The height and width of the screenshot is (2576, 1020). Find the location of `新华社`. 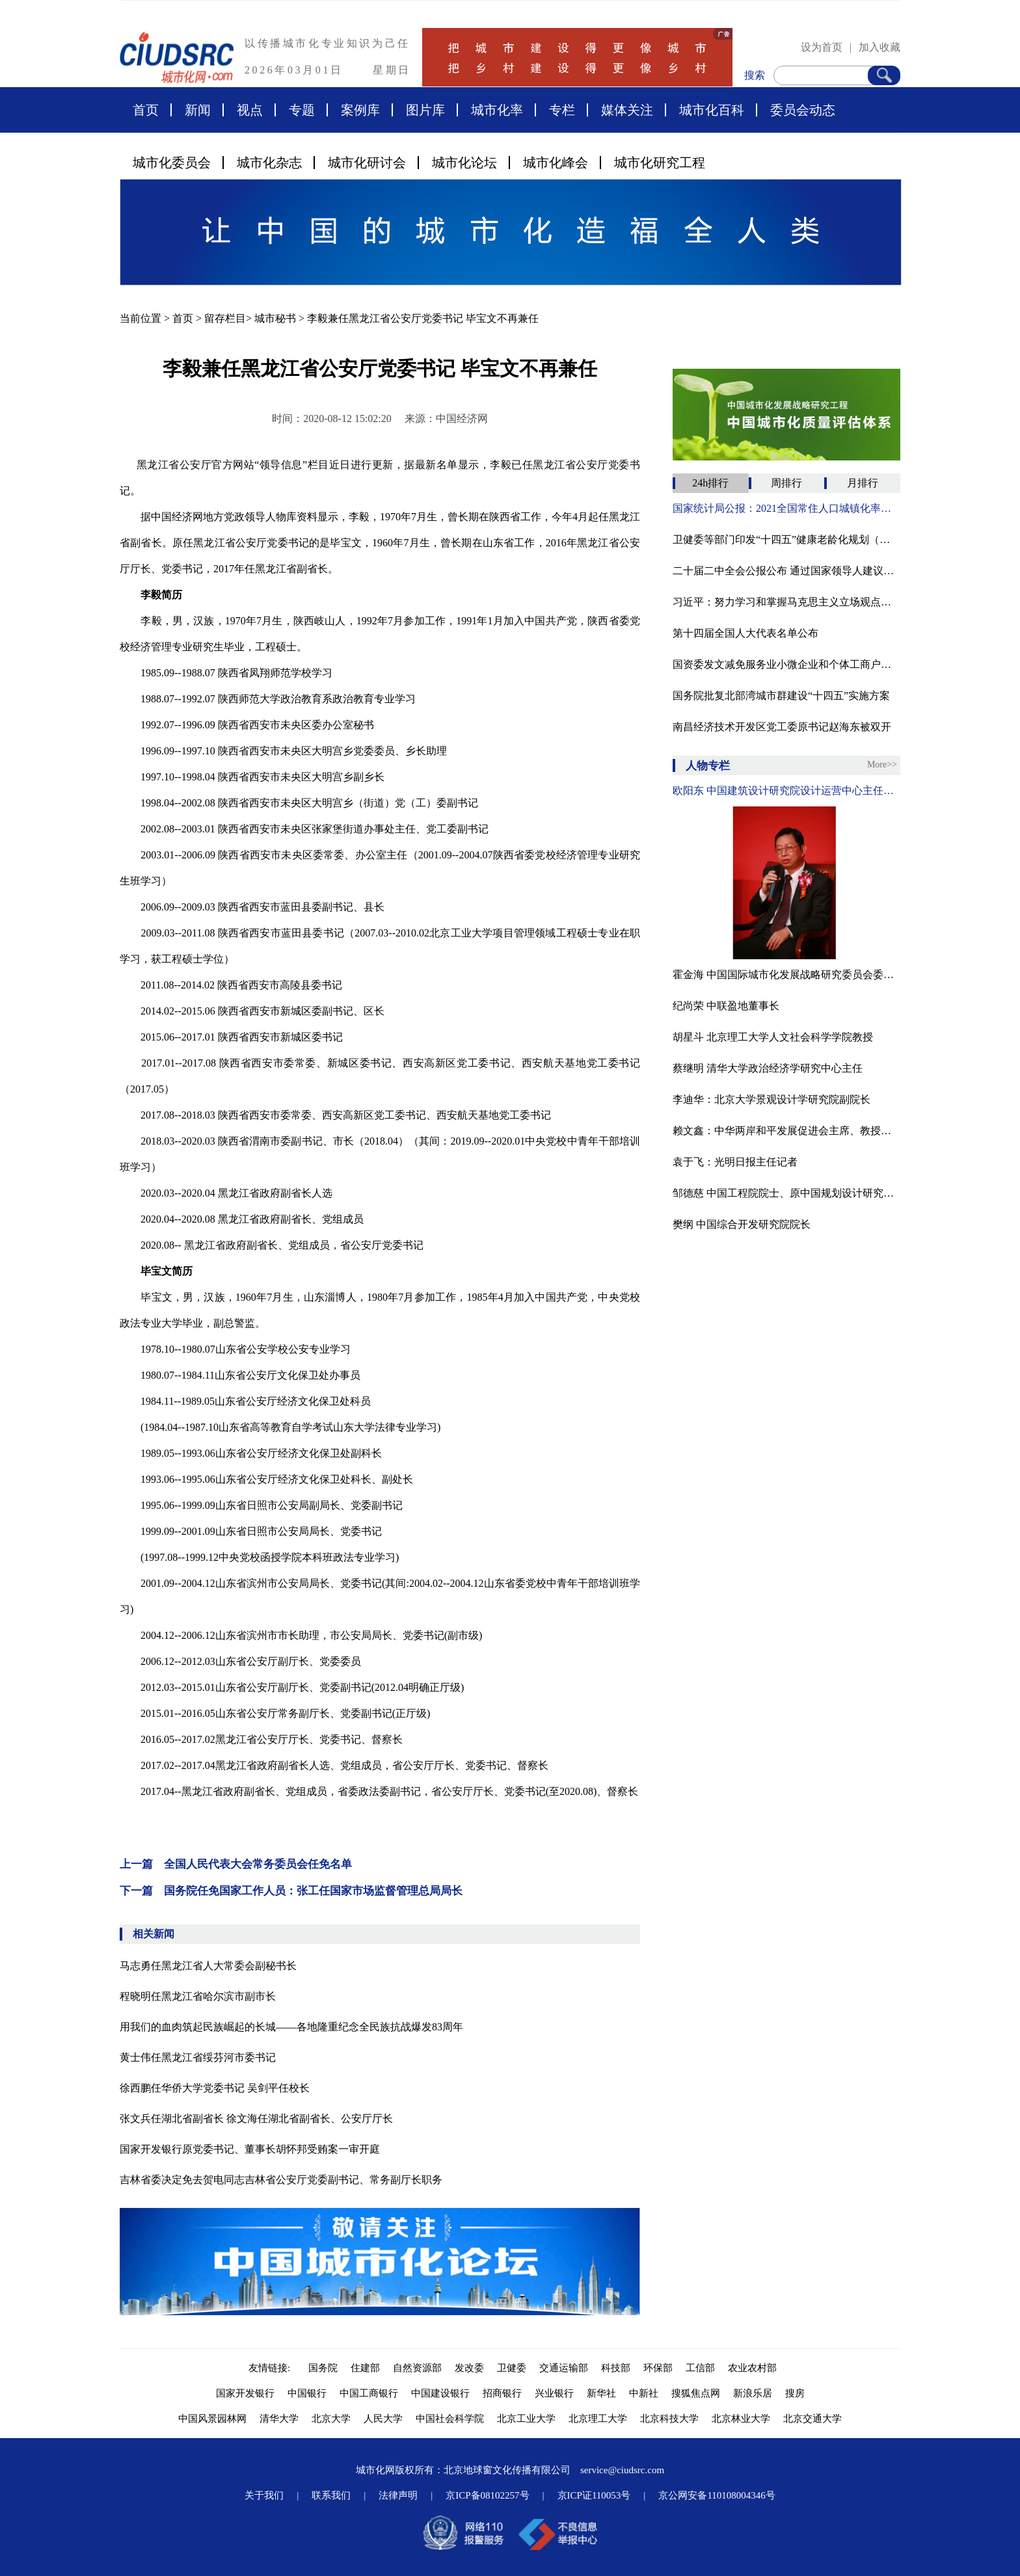

新华社 is located at coordinates (601, 2393).